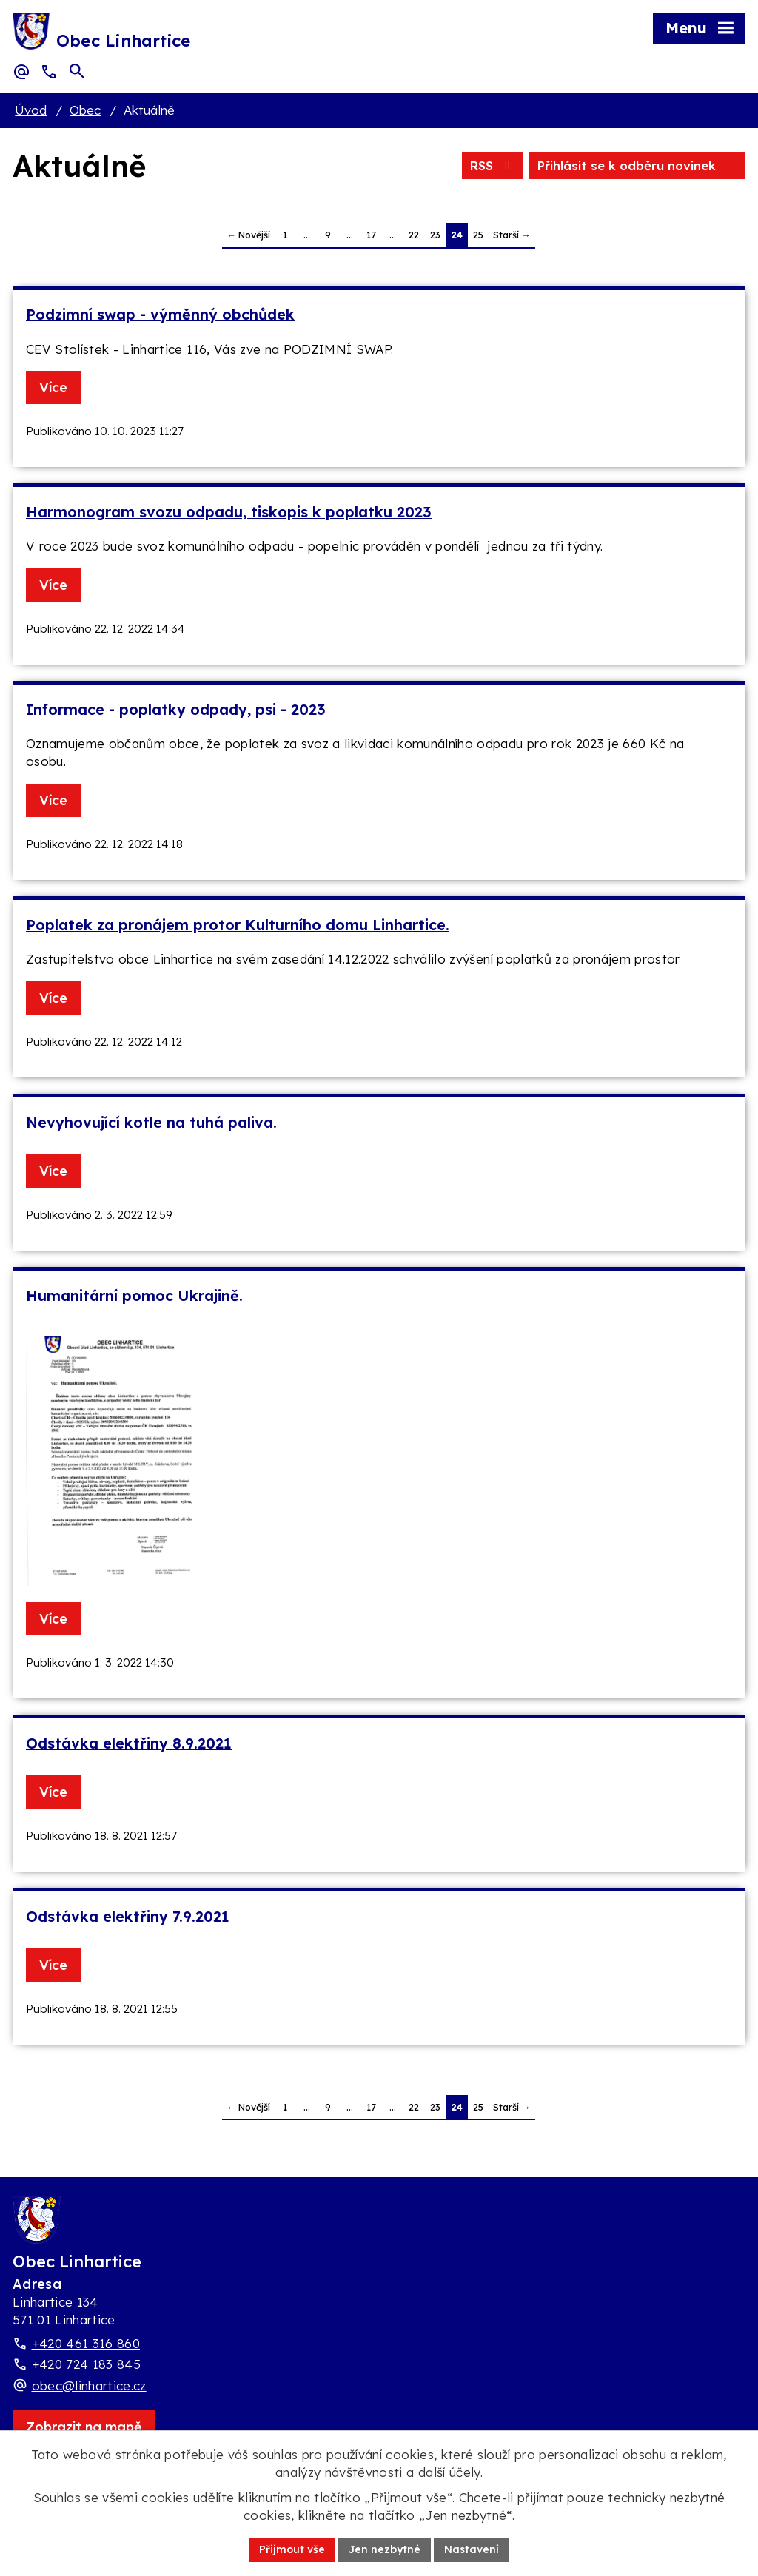  What do you see at coordinates (85, 110) in the screenshot?
I see `Obec` at bounding box center [85, 110].